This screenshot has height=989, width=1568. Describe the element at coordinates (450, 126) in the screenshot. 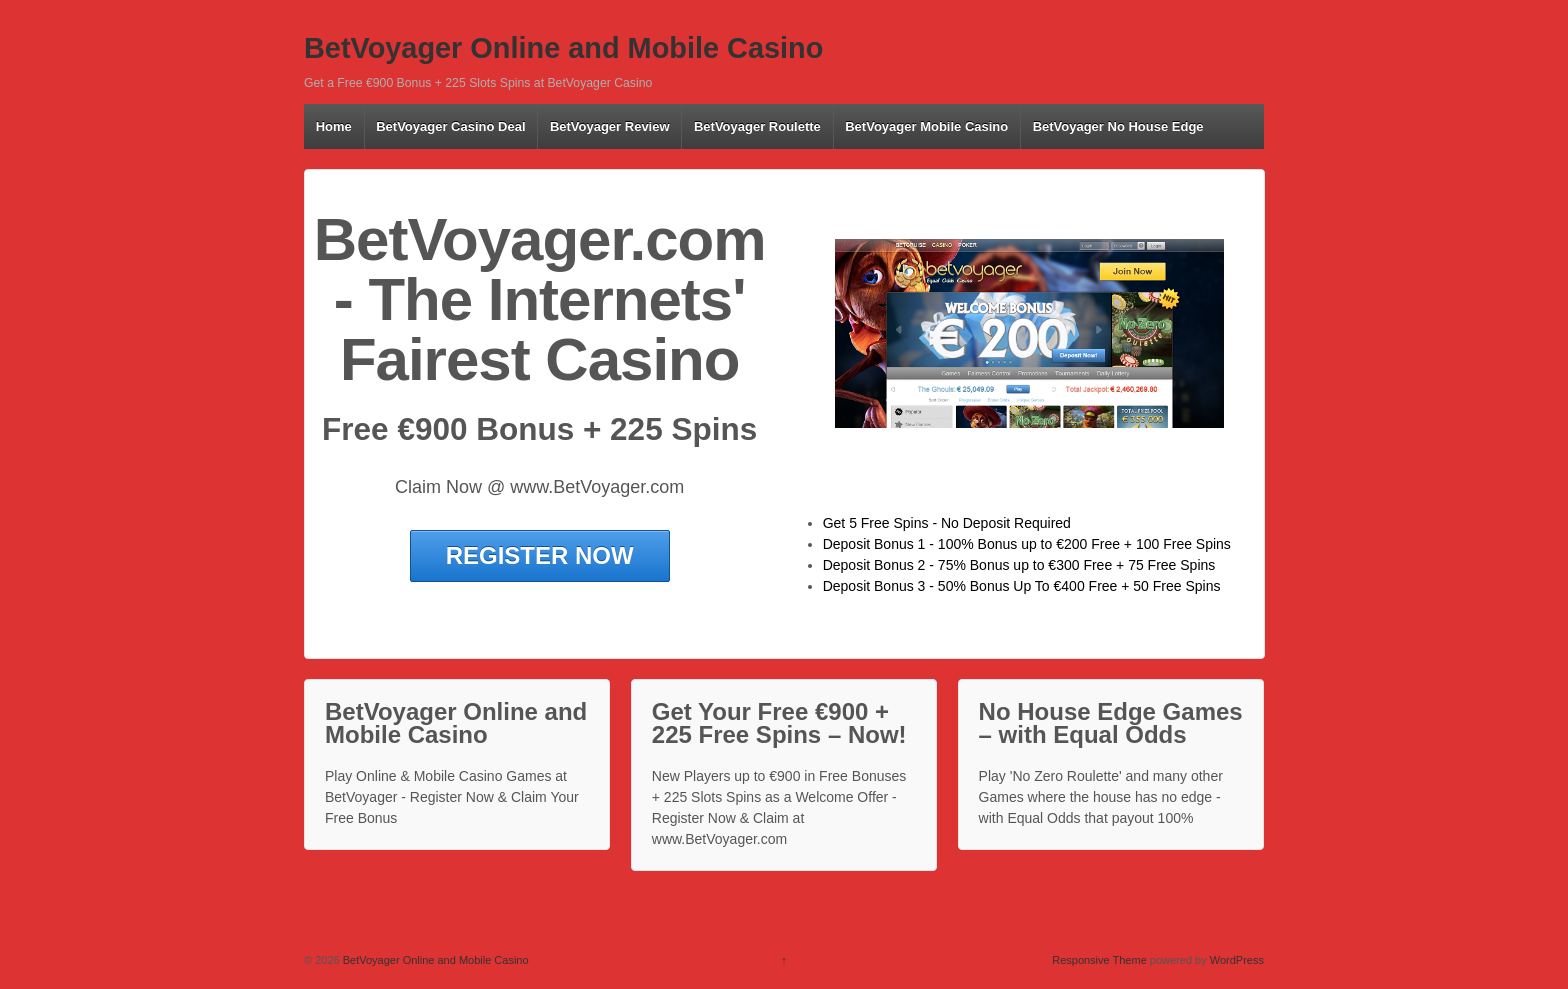

I see `BetVoyager Casino Deal` at that location.